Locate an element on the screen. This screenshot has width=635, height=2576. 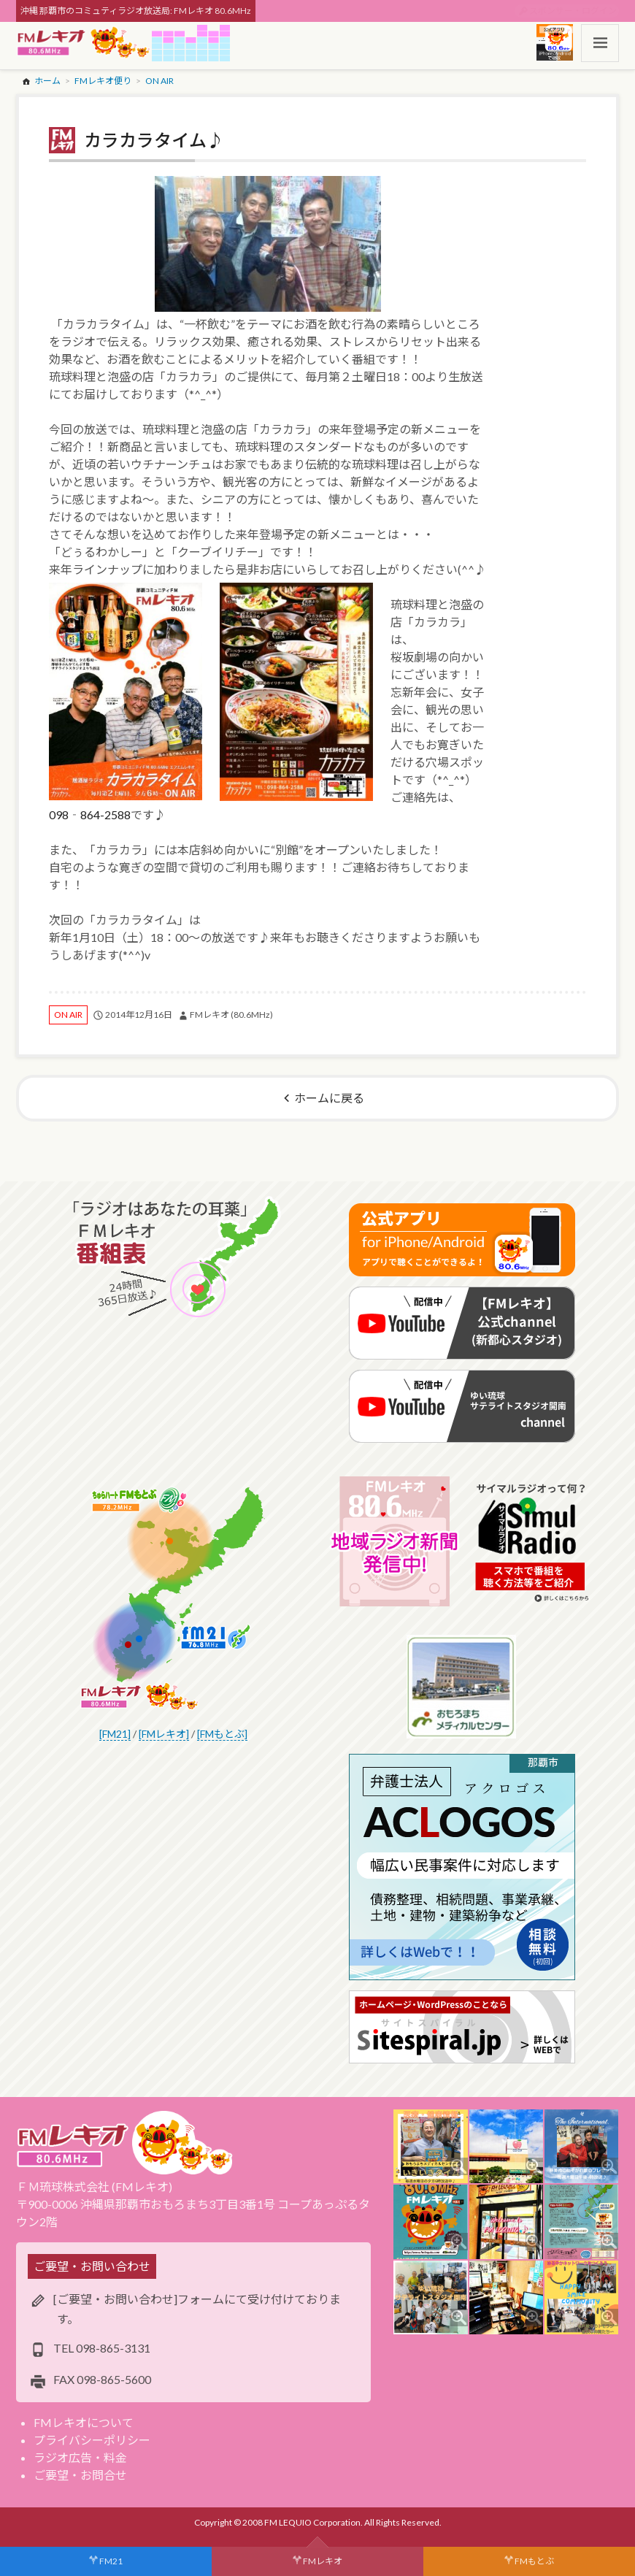
ご要望・お問合せ is located at coordinates (80, 2475).